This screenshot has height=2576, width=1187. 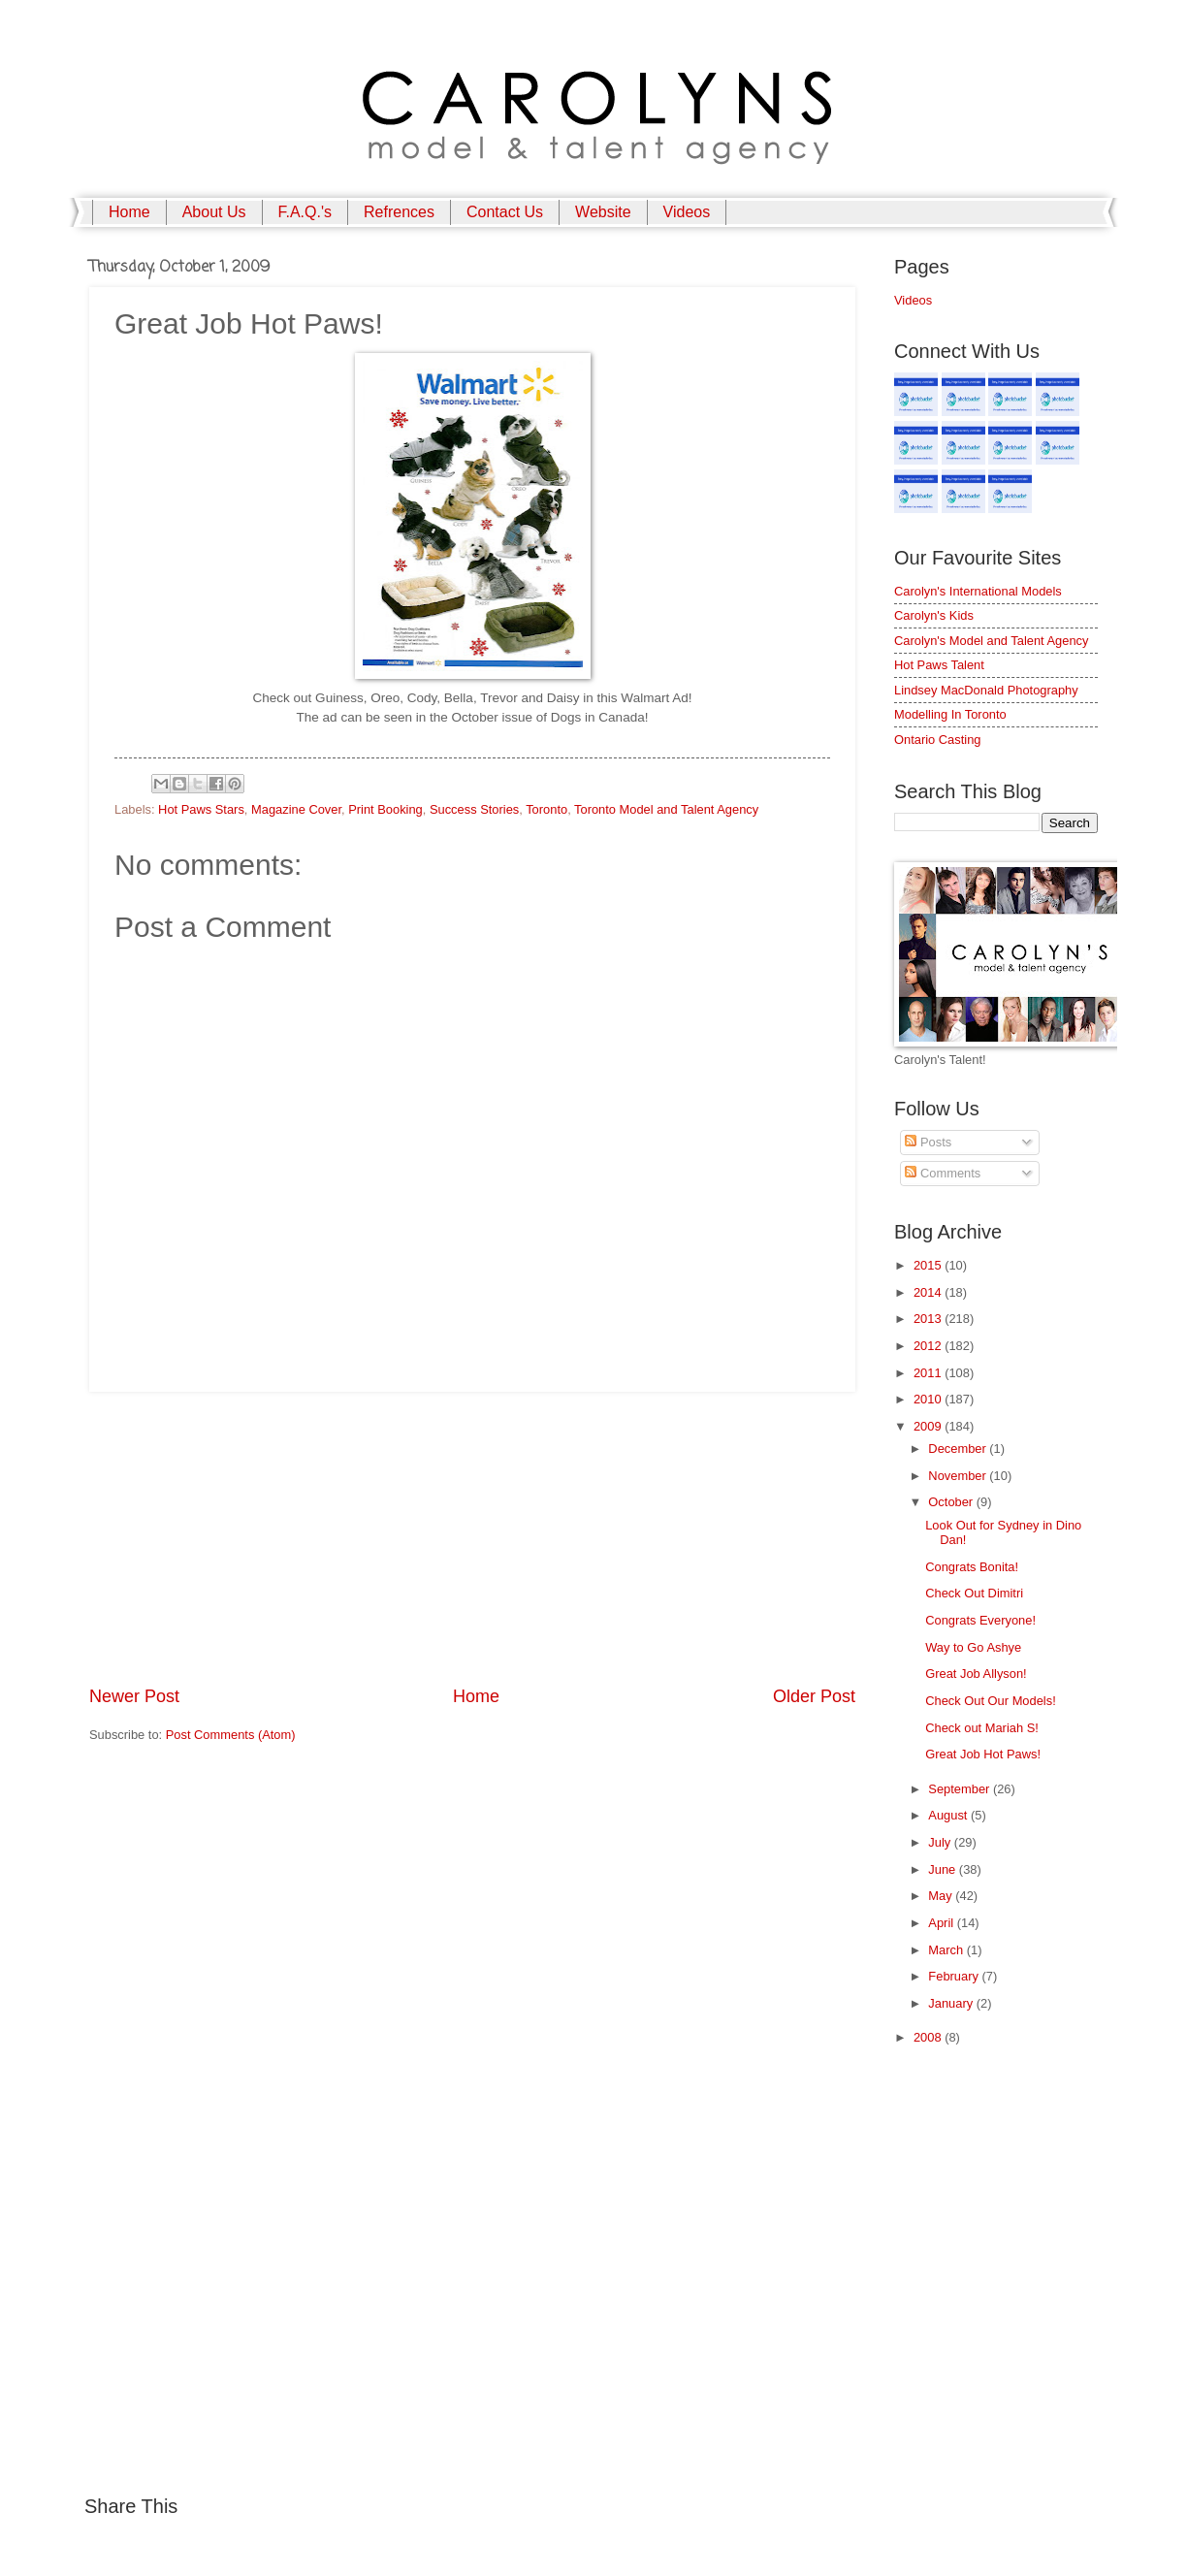 What do you see at coordinates (305, 212) in the screenshot?
I see `F.A.Q.'s` at bounding box center [305, 212].